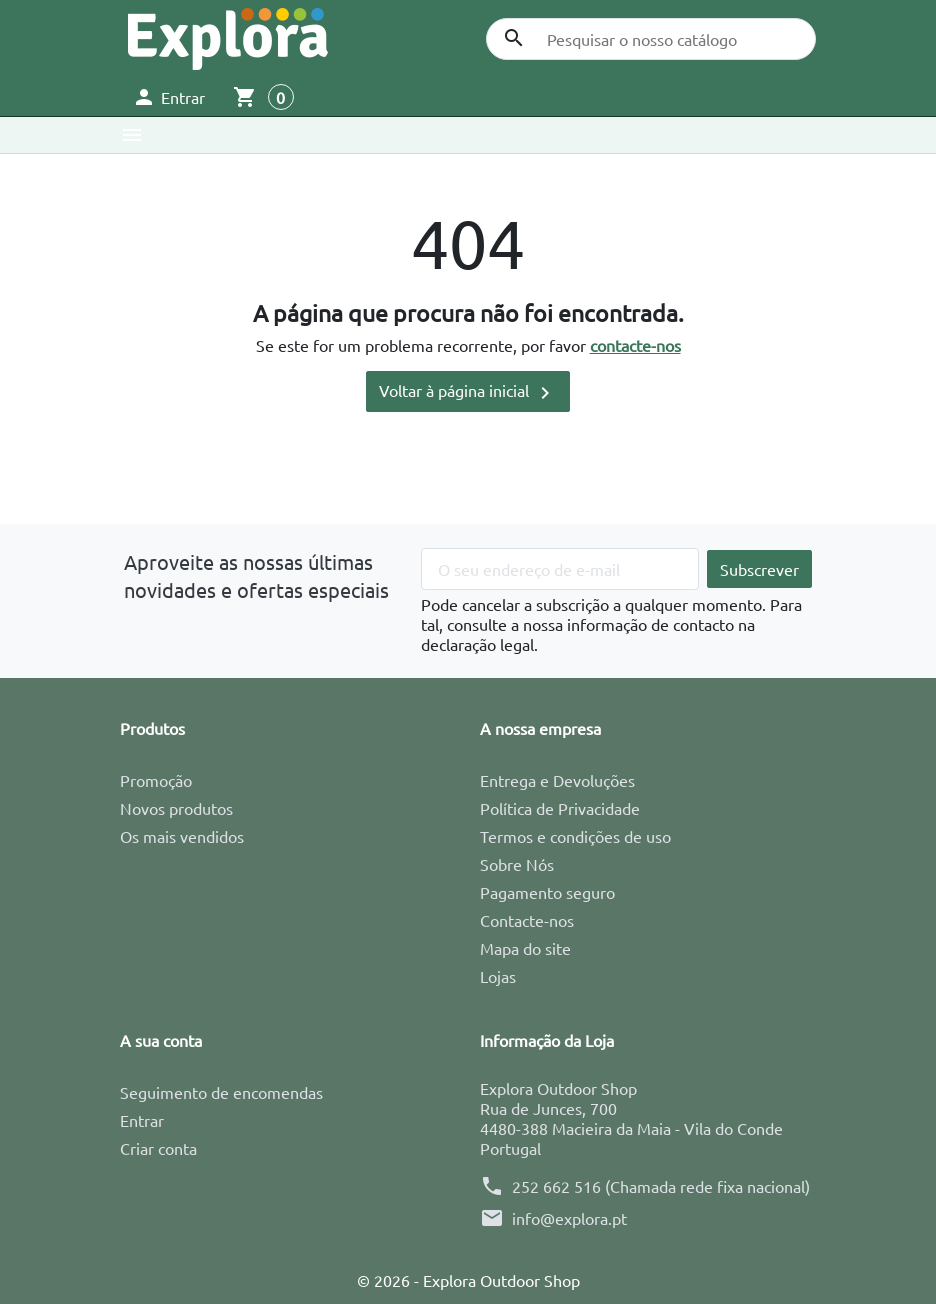  Describe the element at coordinates (635, 345) in the screenshot. I see `contacte-nos` at that location.